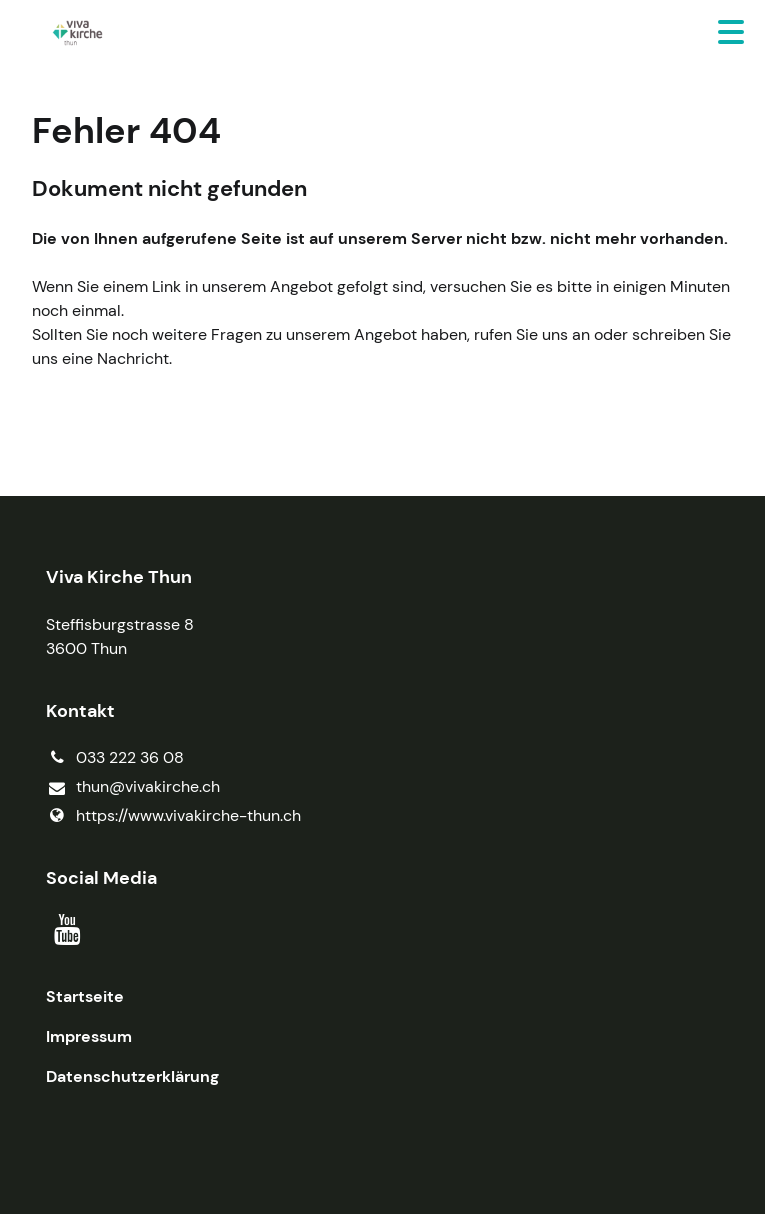 The width and height of the screenshot is (765, 1214). Describe the element at coordinates (115, 758) in the screenshot. I see `033 222 36 08` at that location.